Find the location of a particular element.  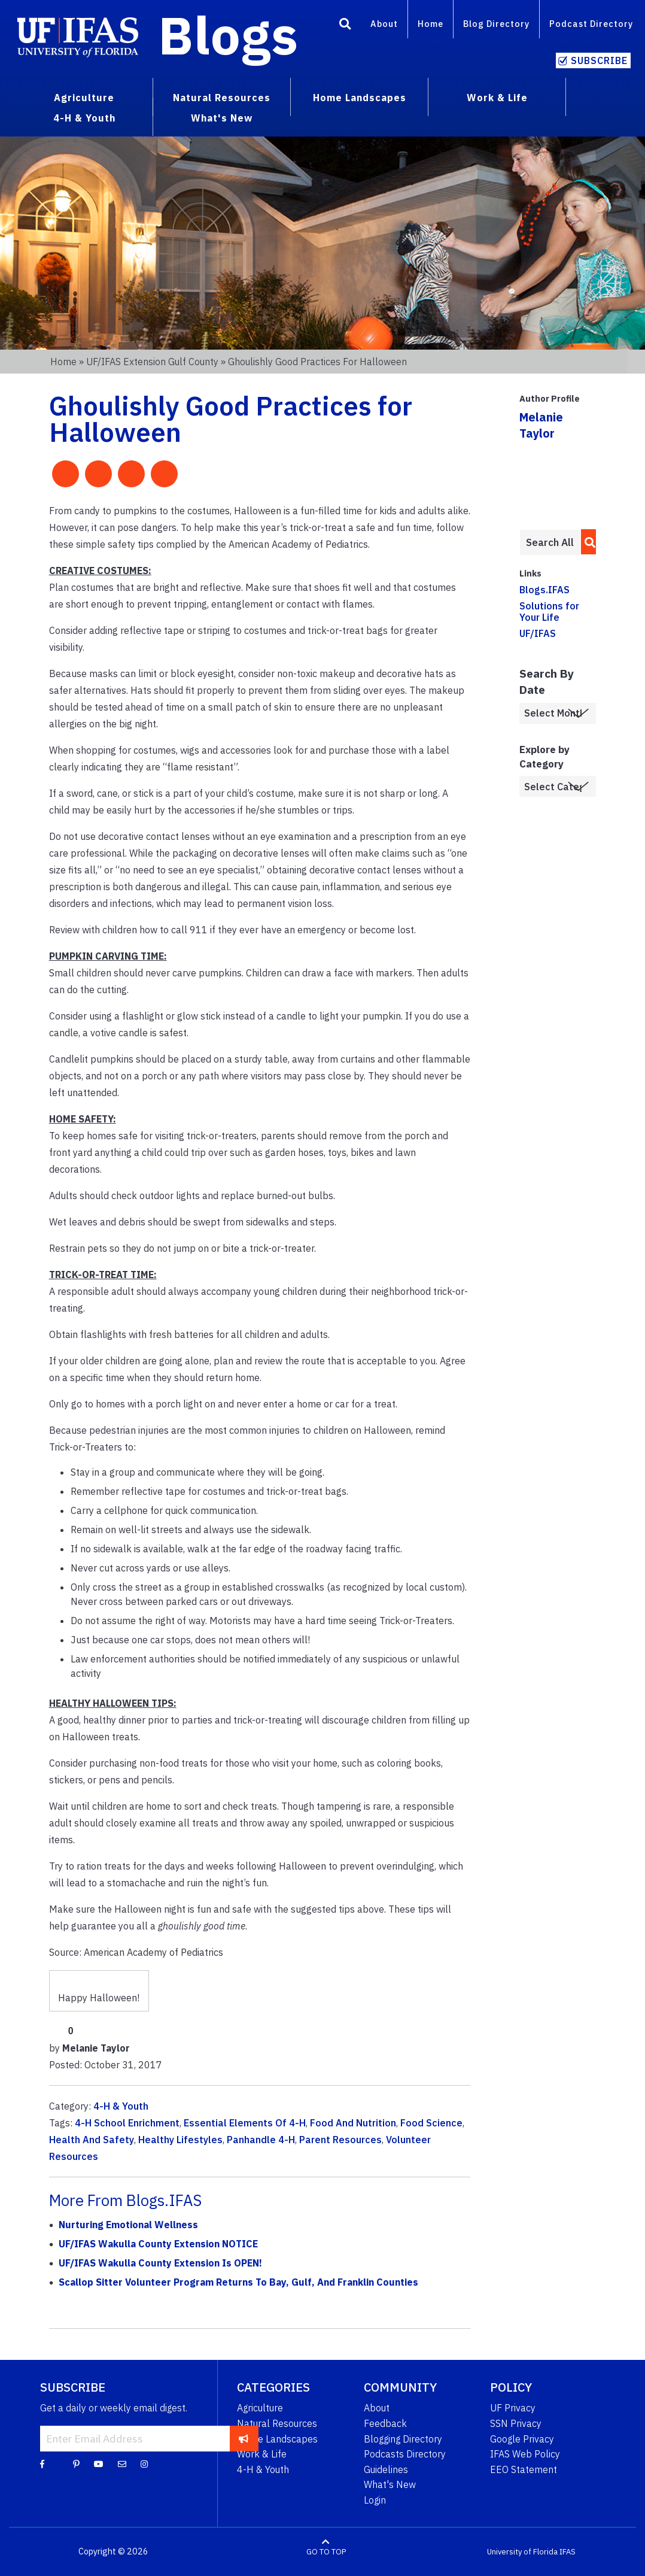

Home Landscapes is located at coordinates (277, 2439).